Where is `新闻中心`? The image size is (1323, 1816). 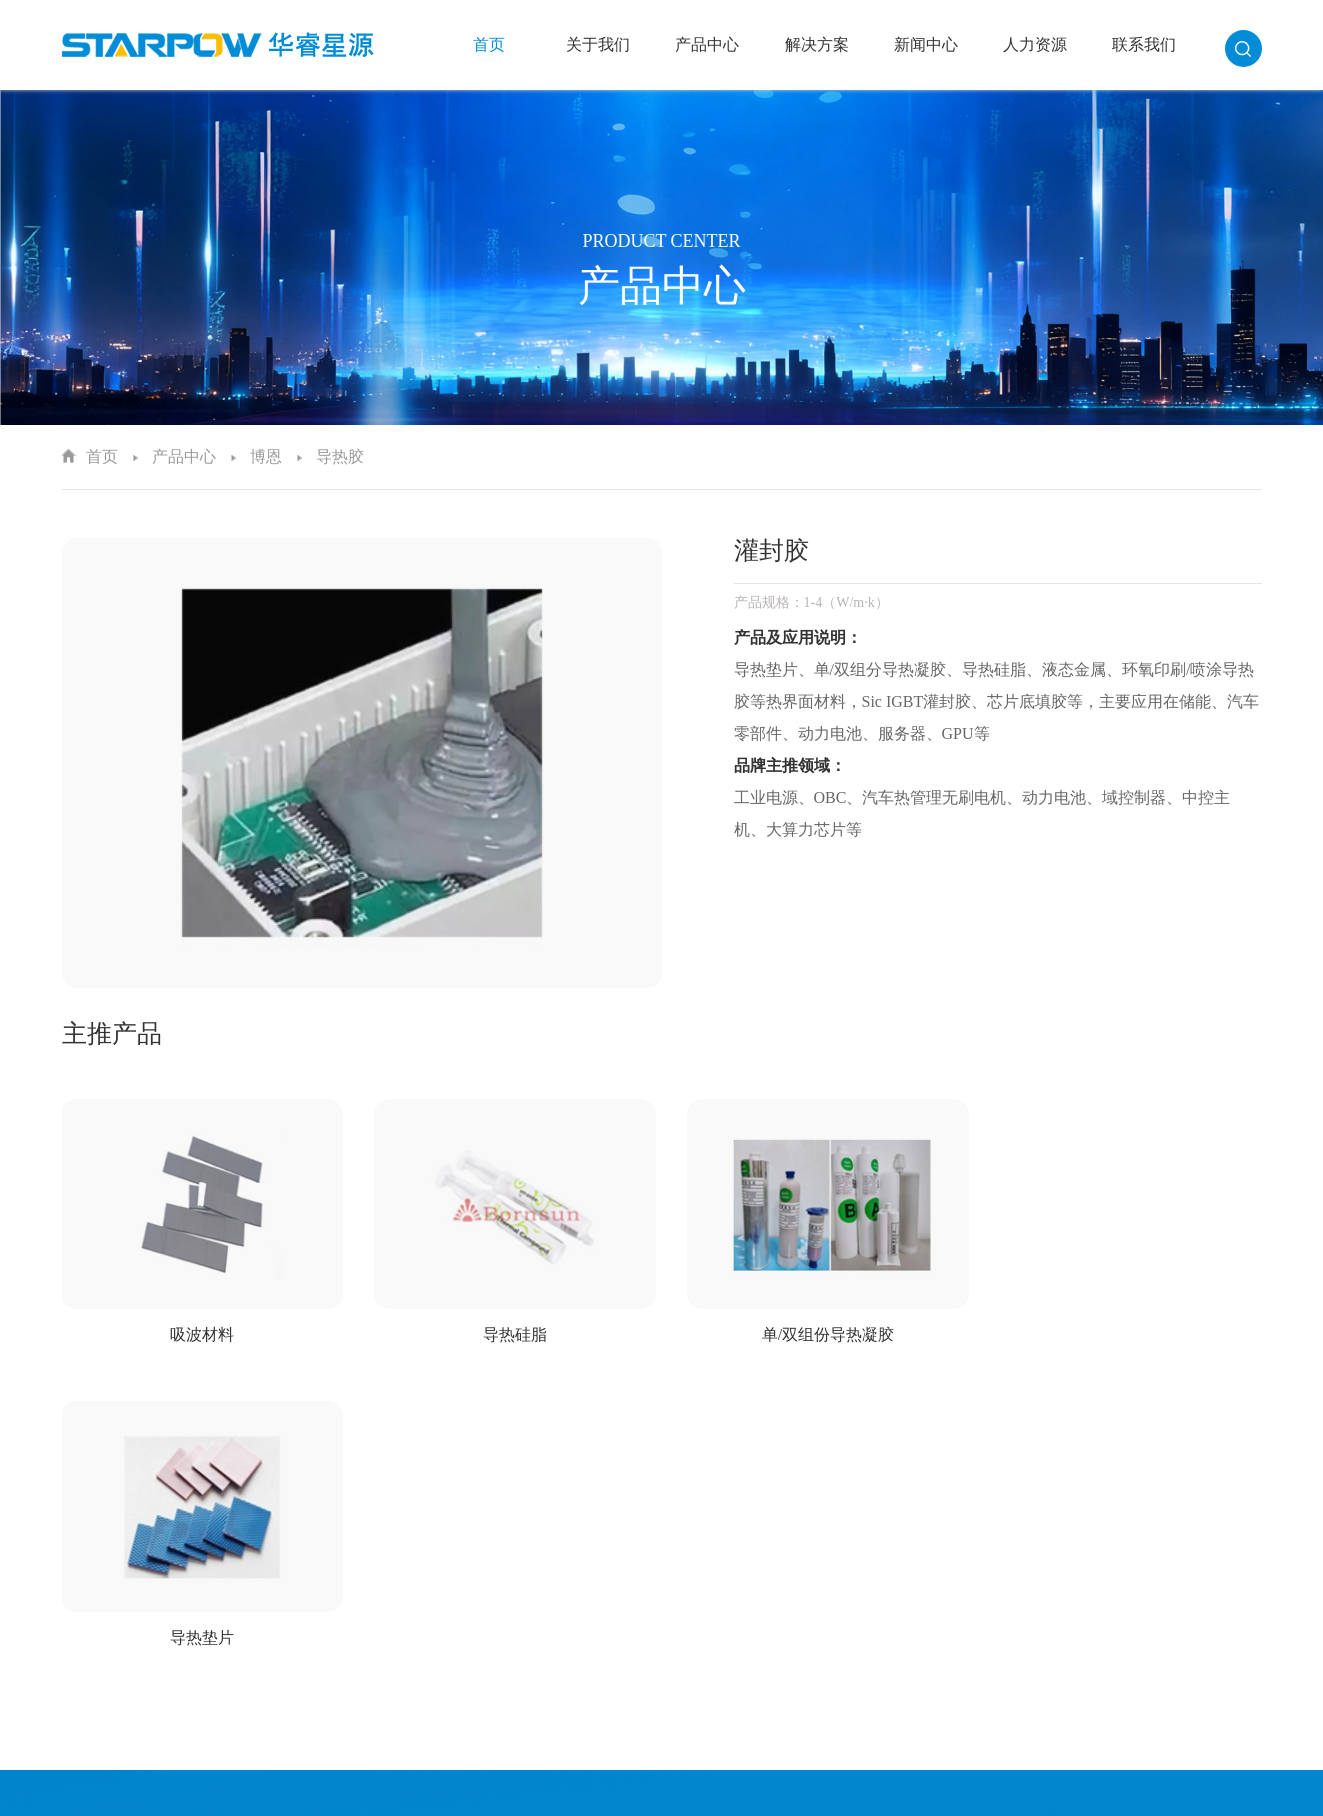 新闻中心 is located at coordinates (926, 44).